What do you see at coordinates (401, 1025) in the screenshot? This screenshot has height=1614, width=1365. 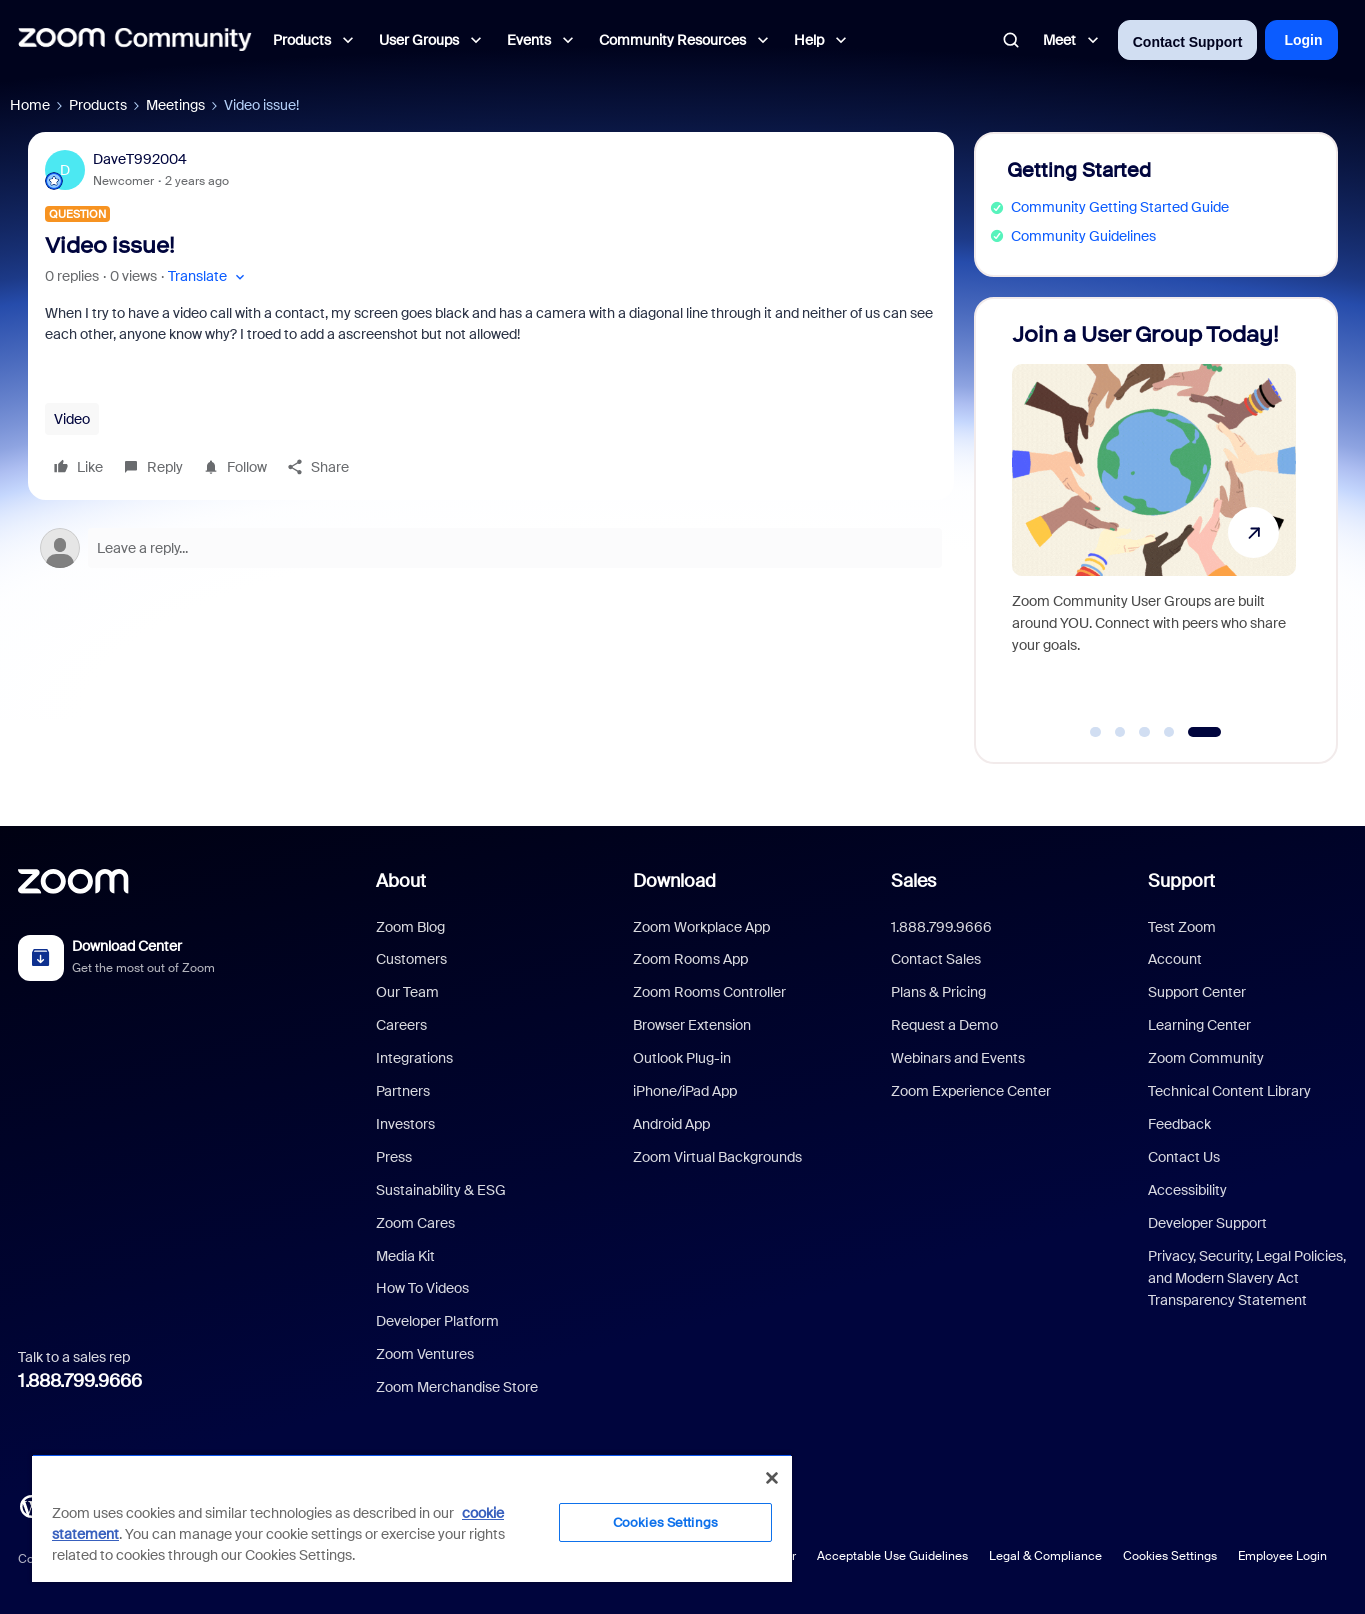 I see `Careers` at bounding box center [401, 1025].